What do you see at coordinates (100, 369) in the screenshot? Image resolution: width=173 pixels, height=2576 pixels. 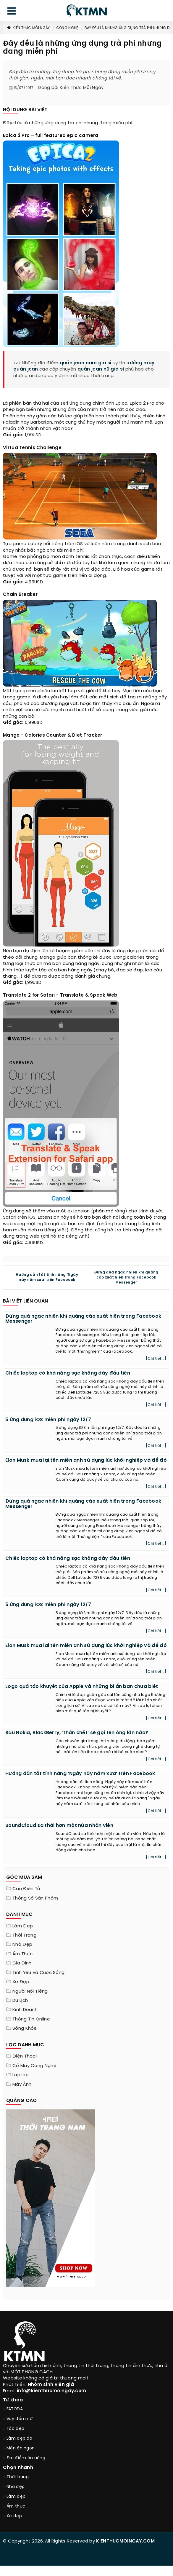 I see `quần jean nữ giá sỉ` at bounding box center [100, 369].